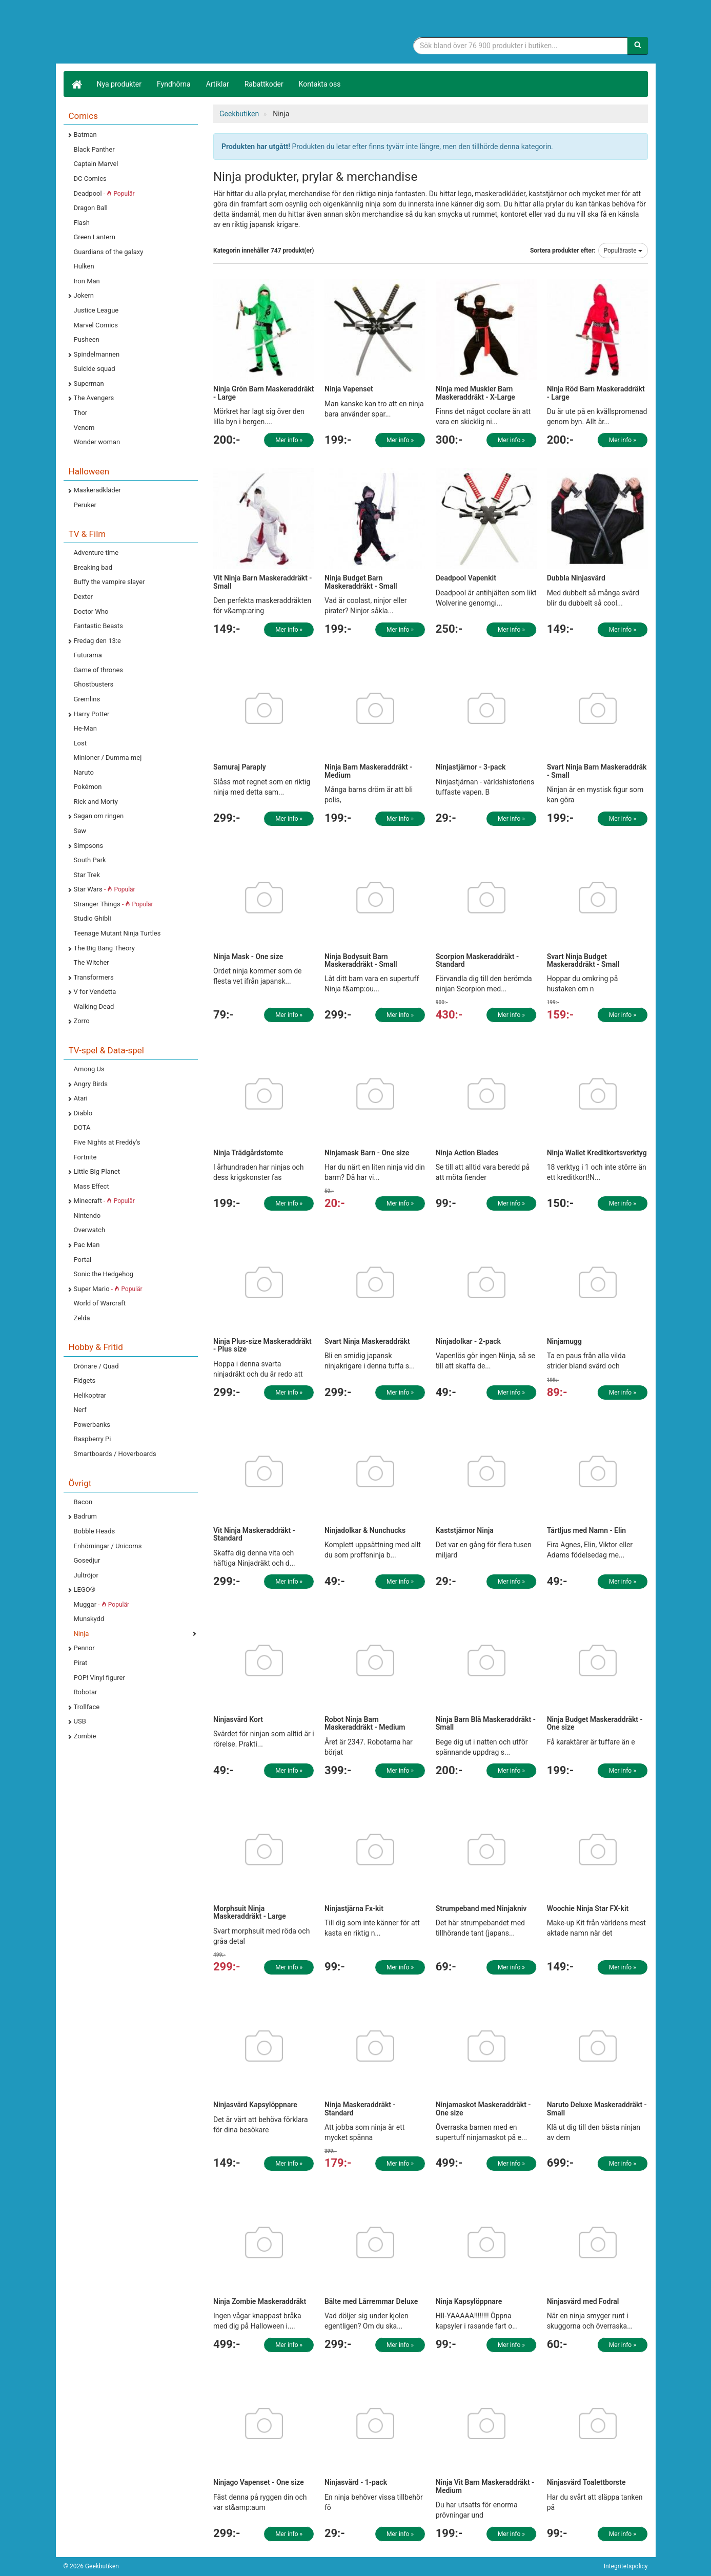 This screenshot has width=711, height=2576. Describe the element at coordinates (87, 1707) in the screenshot. I see `Trollface` at that location.